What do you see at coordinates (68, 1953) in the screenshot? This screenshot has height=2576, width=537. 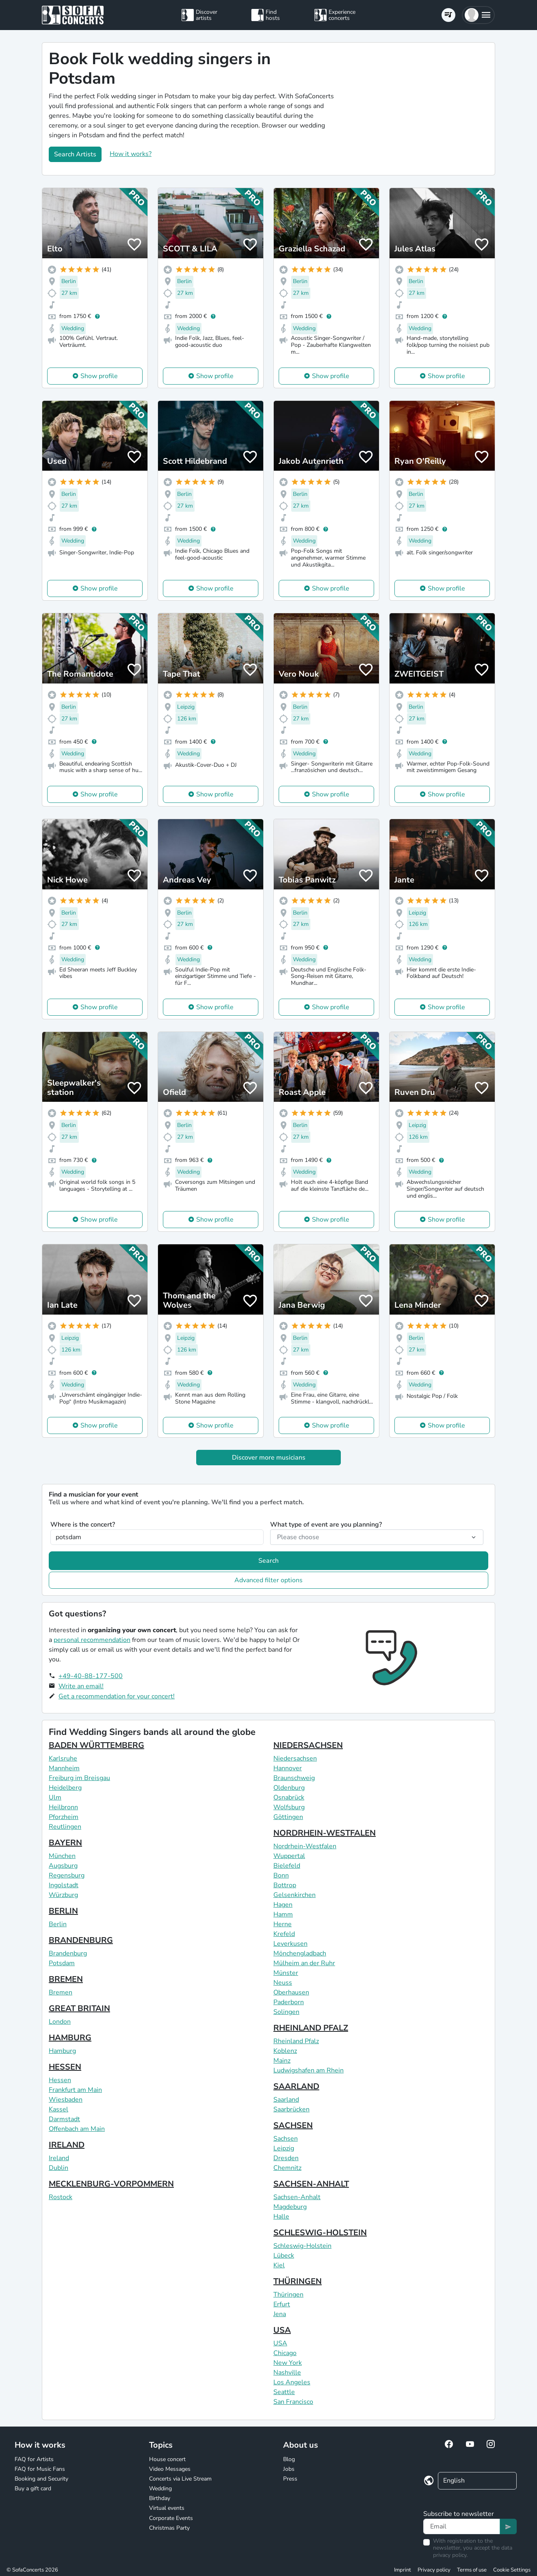 I see `Brandenburg` at bounding box center [68, 1953].